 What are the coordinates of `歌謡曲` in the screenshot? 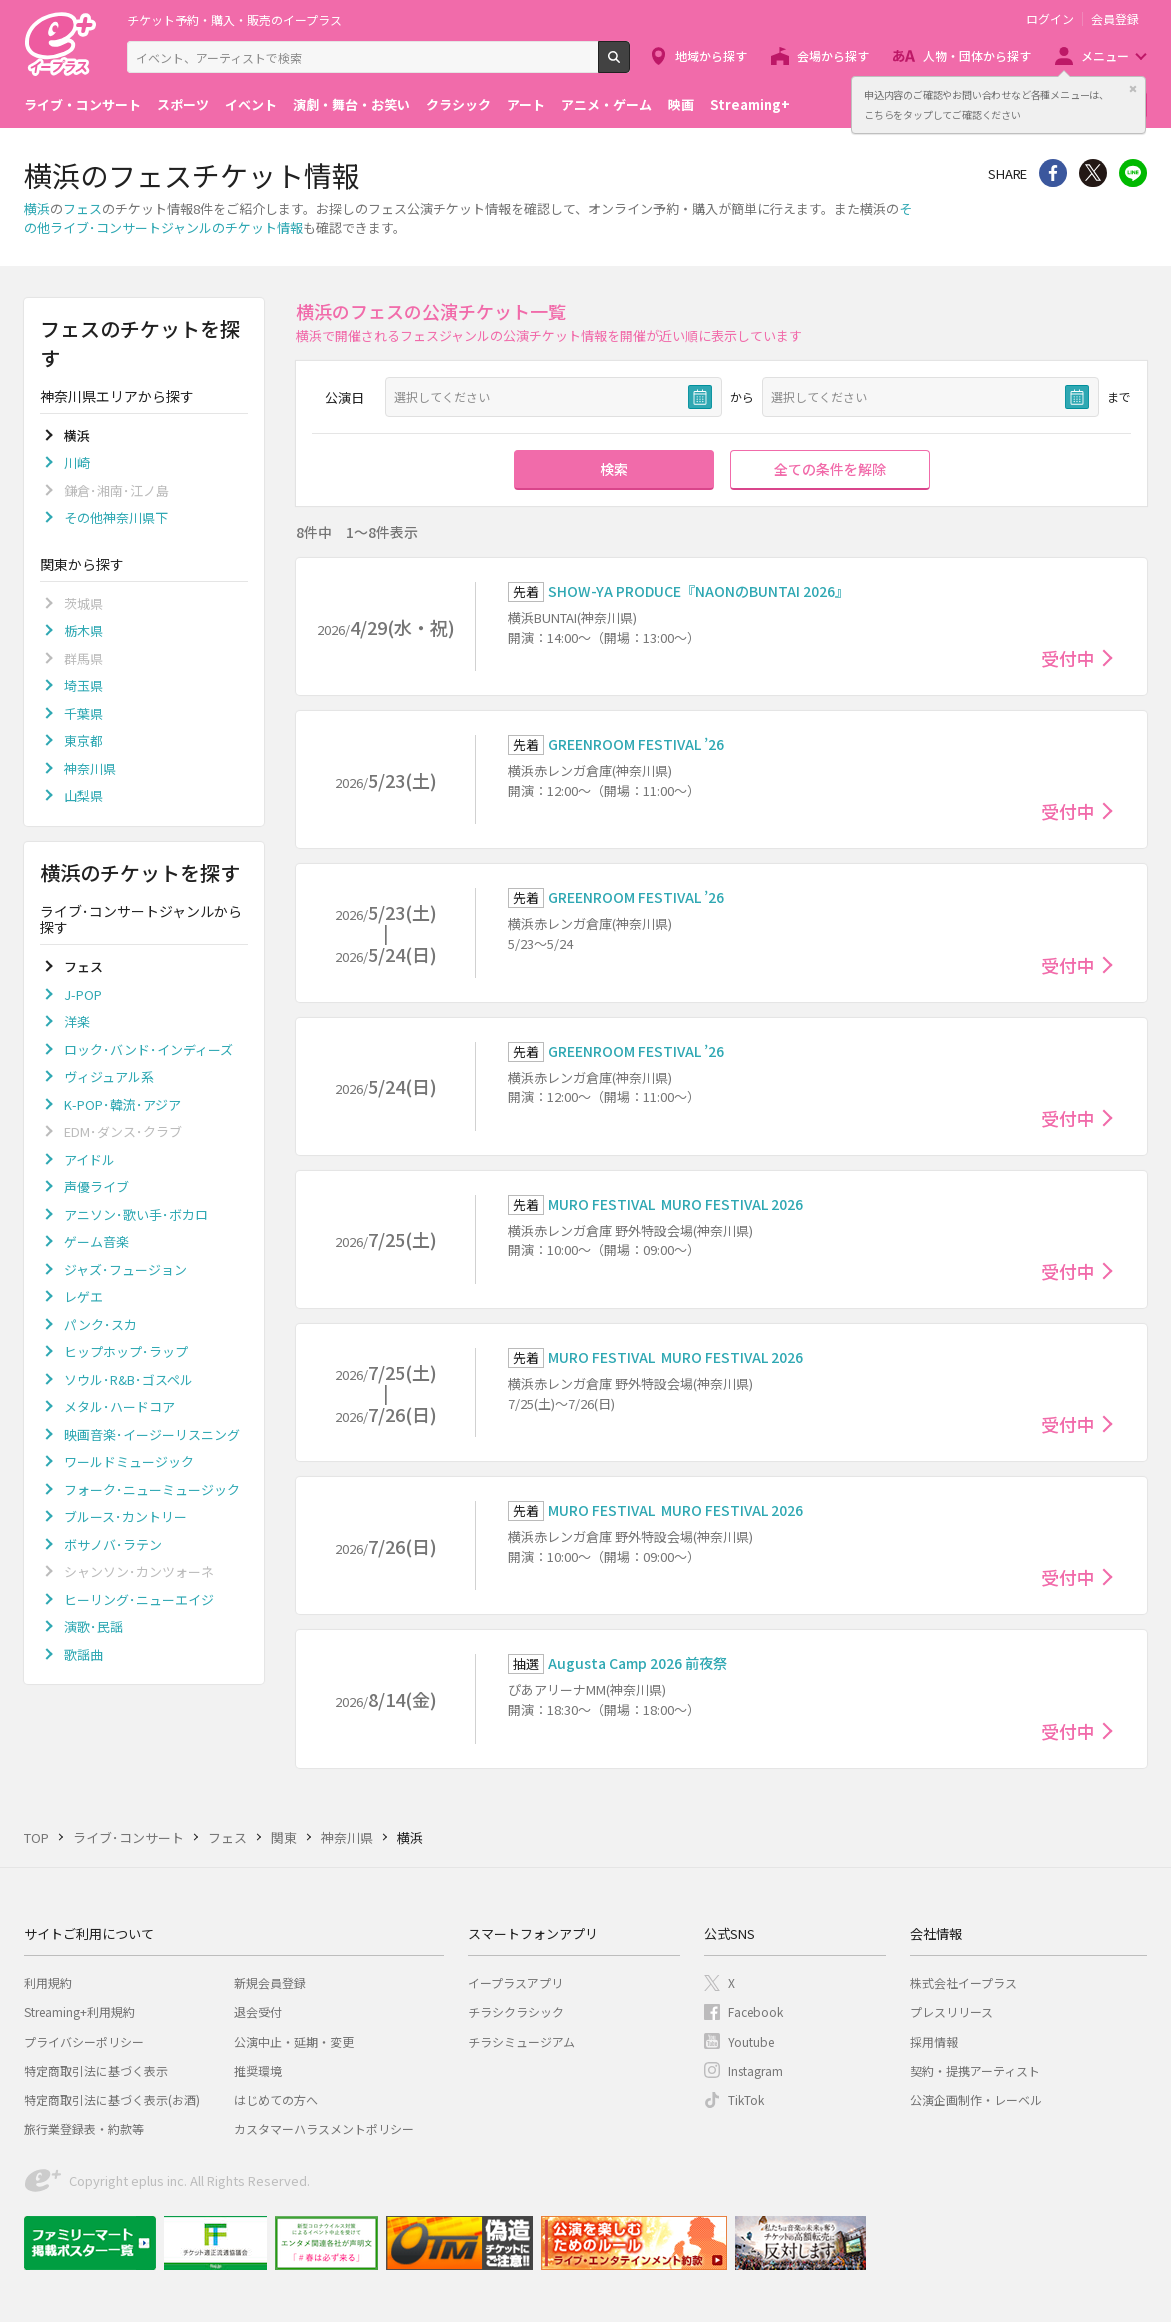 It's located at (83, 1654).